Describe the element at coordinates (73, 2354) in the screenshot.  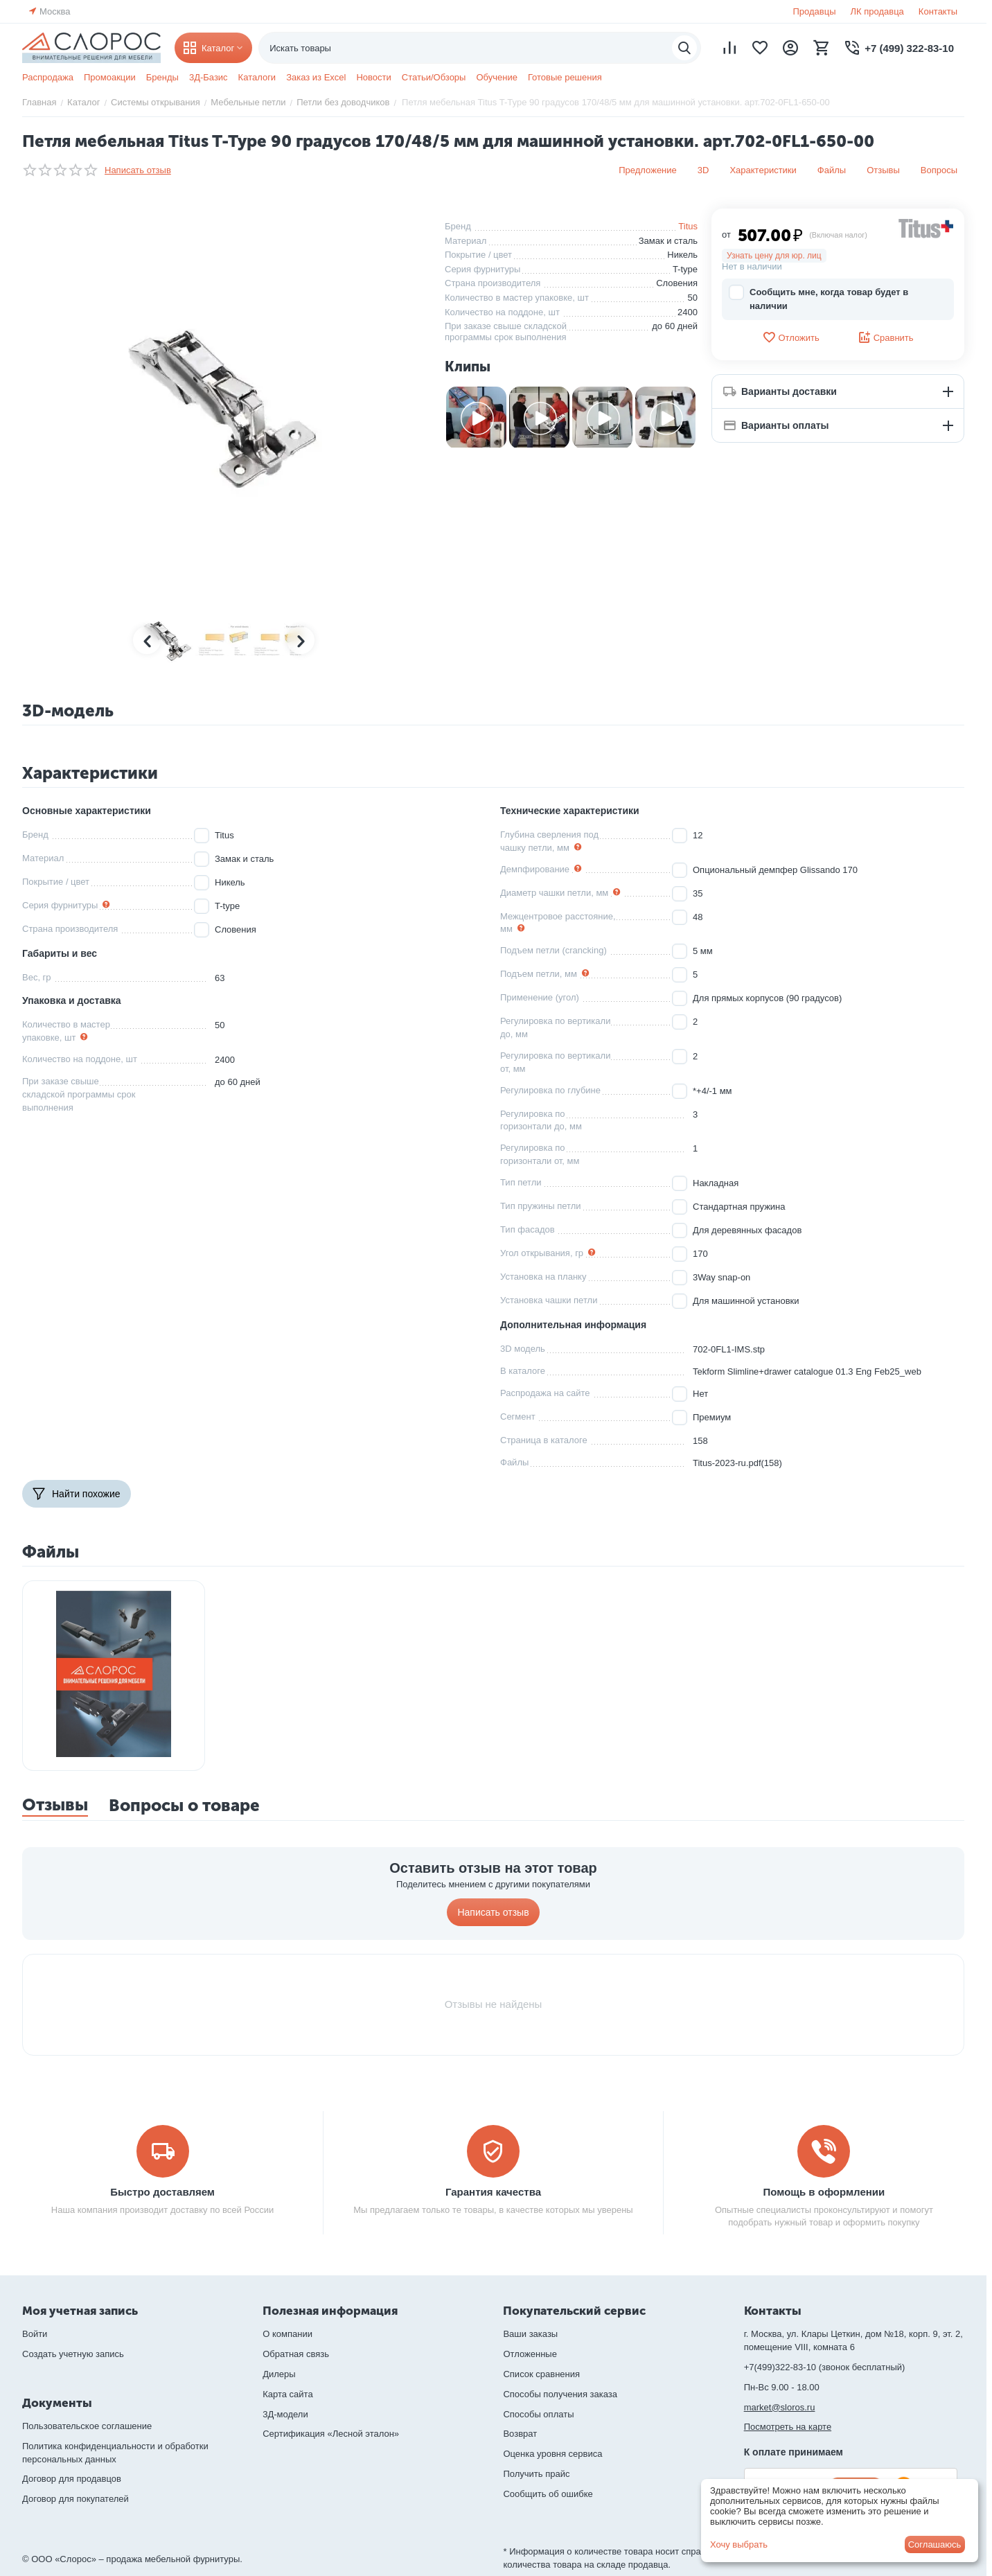
I see `Создать учетную запись` at that location.